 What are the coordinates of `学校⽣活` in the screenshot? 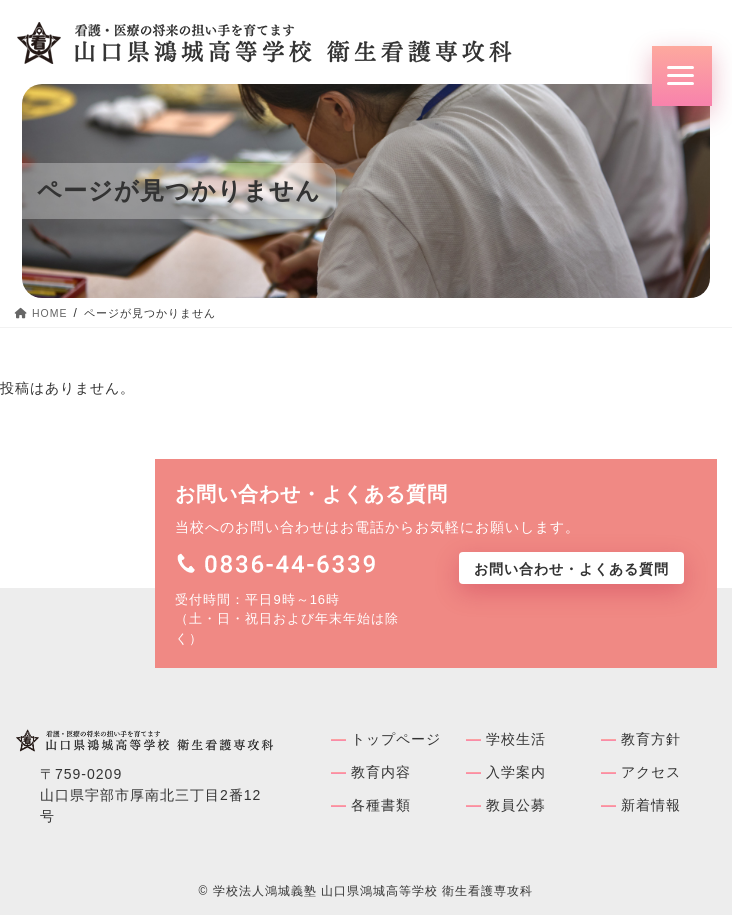 It's located at (516, 739).